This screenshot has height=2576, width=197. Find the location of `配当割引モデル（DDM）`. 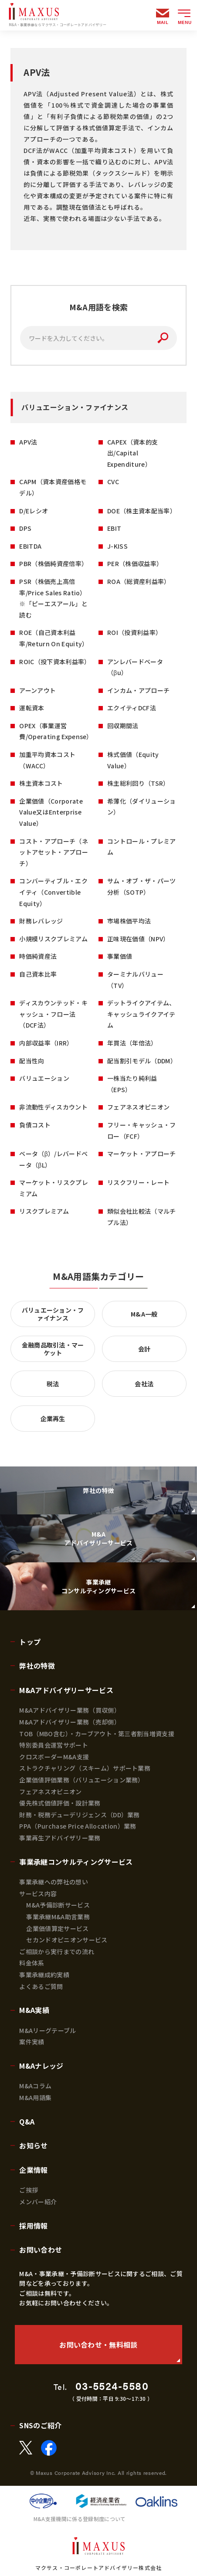

配当割引モデル（DDM） is located at coordinates (142, 1060).